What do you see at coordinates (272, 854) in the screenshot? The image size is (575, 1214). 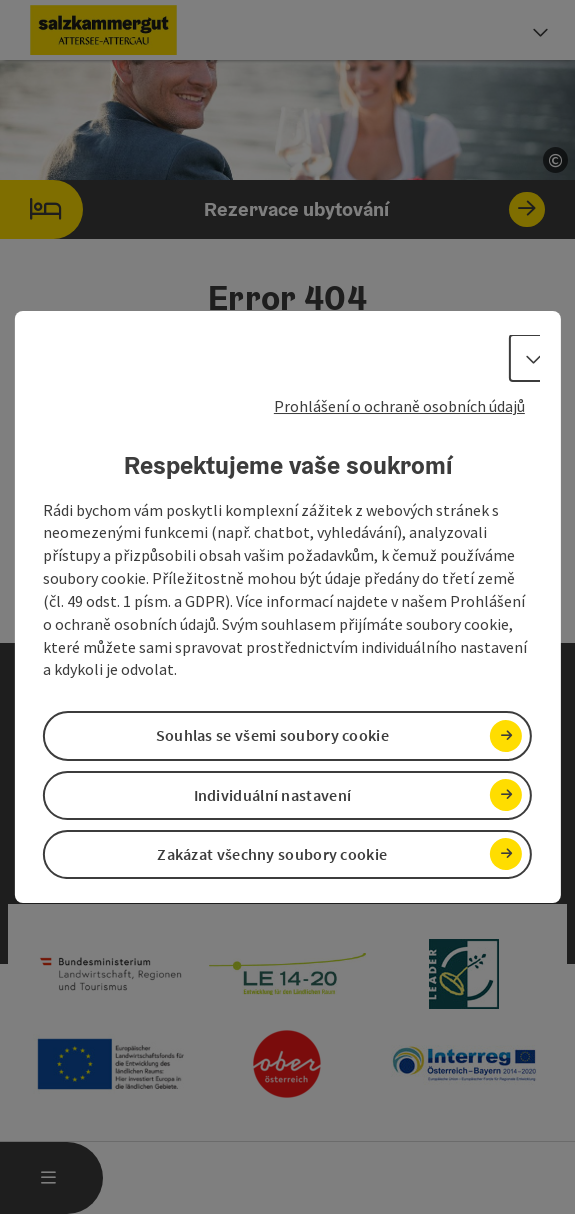 I see `Zakázat všechny soubory cookie [button]` at bounding box center [272, 854].